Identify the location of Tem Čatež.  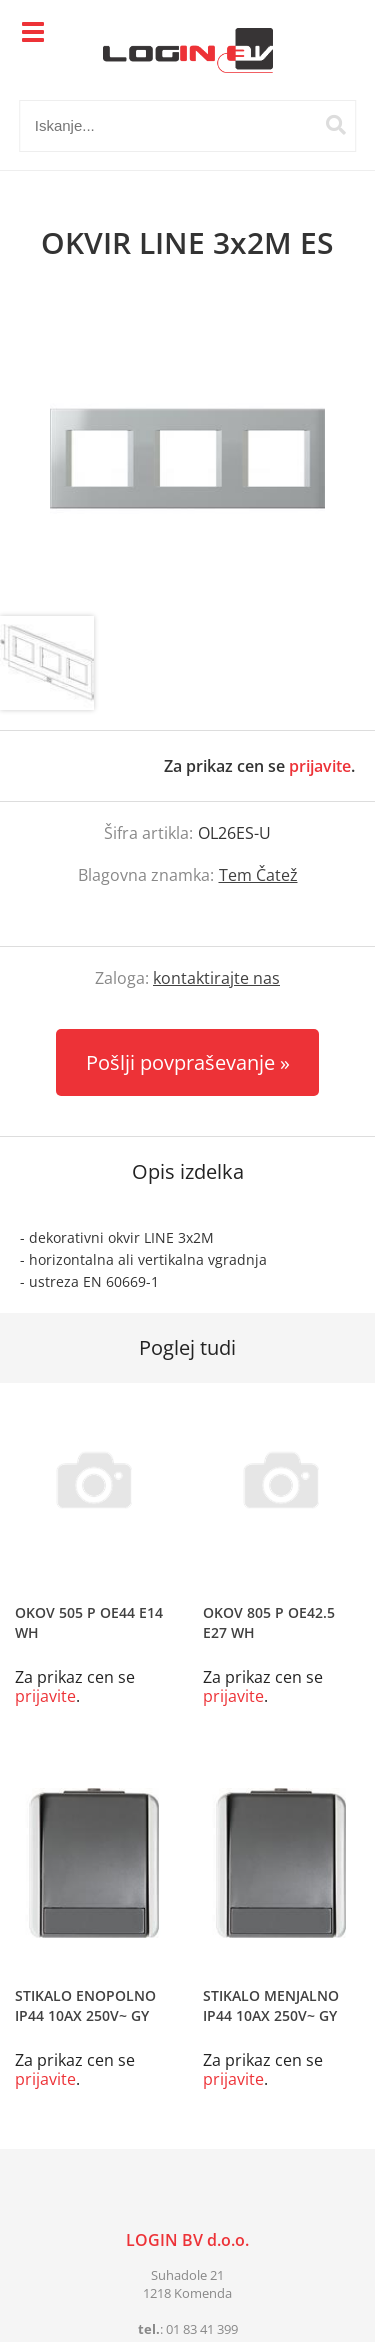
(258, 875).